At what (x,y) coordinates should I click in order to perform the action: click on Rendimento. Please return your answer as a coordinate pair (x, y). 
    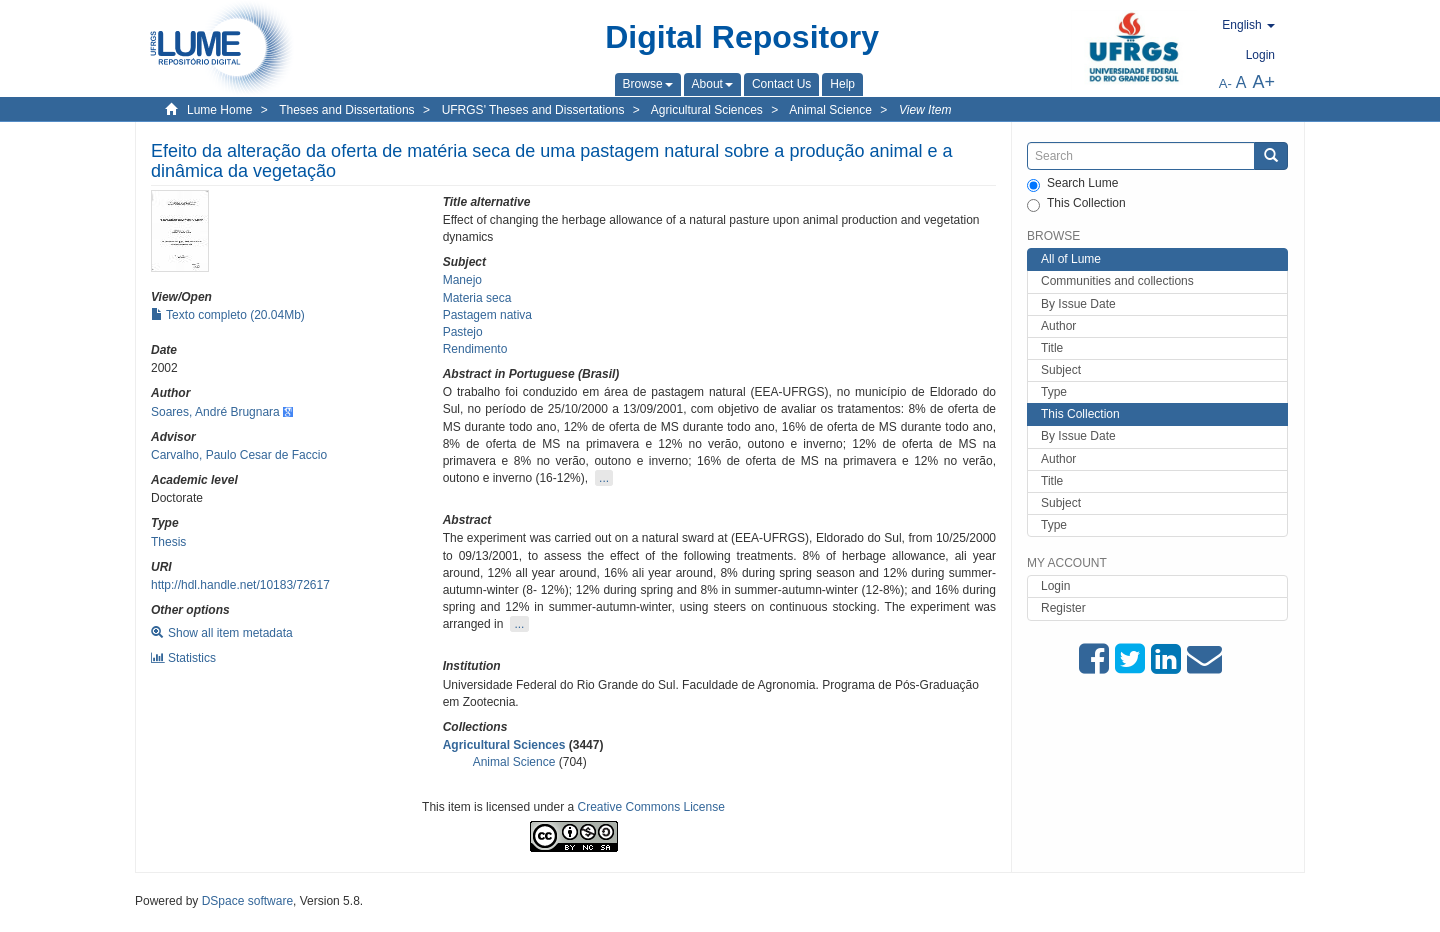
    Looking at the image, I should click on (475, 349).